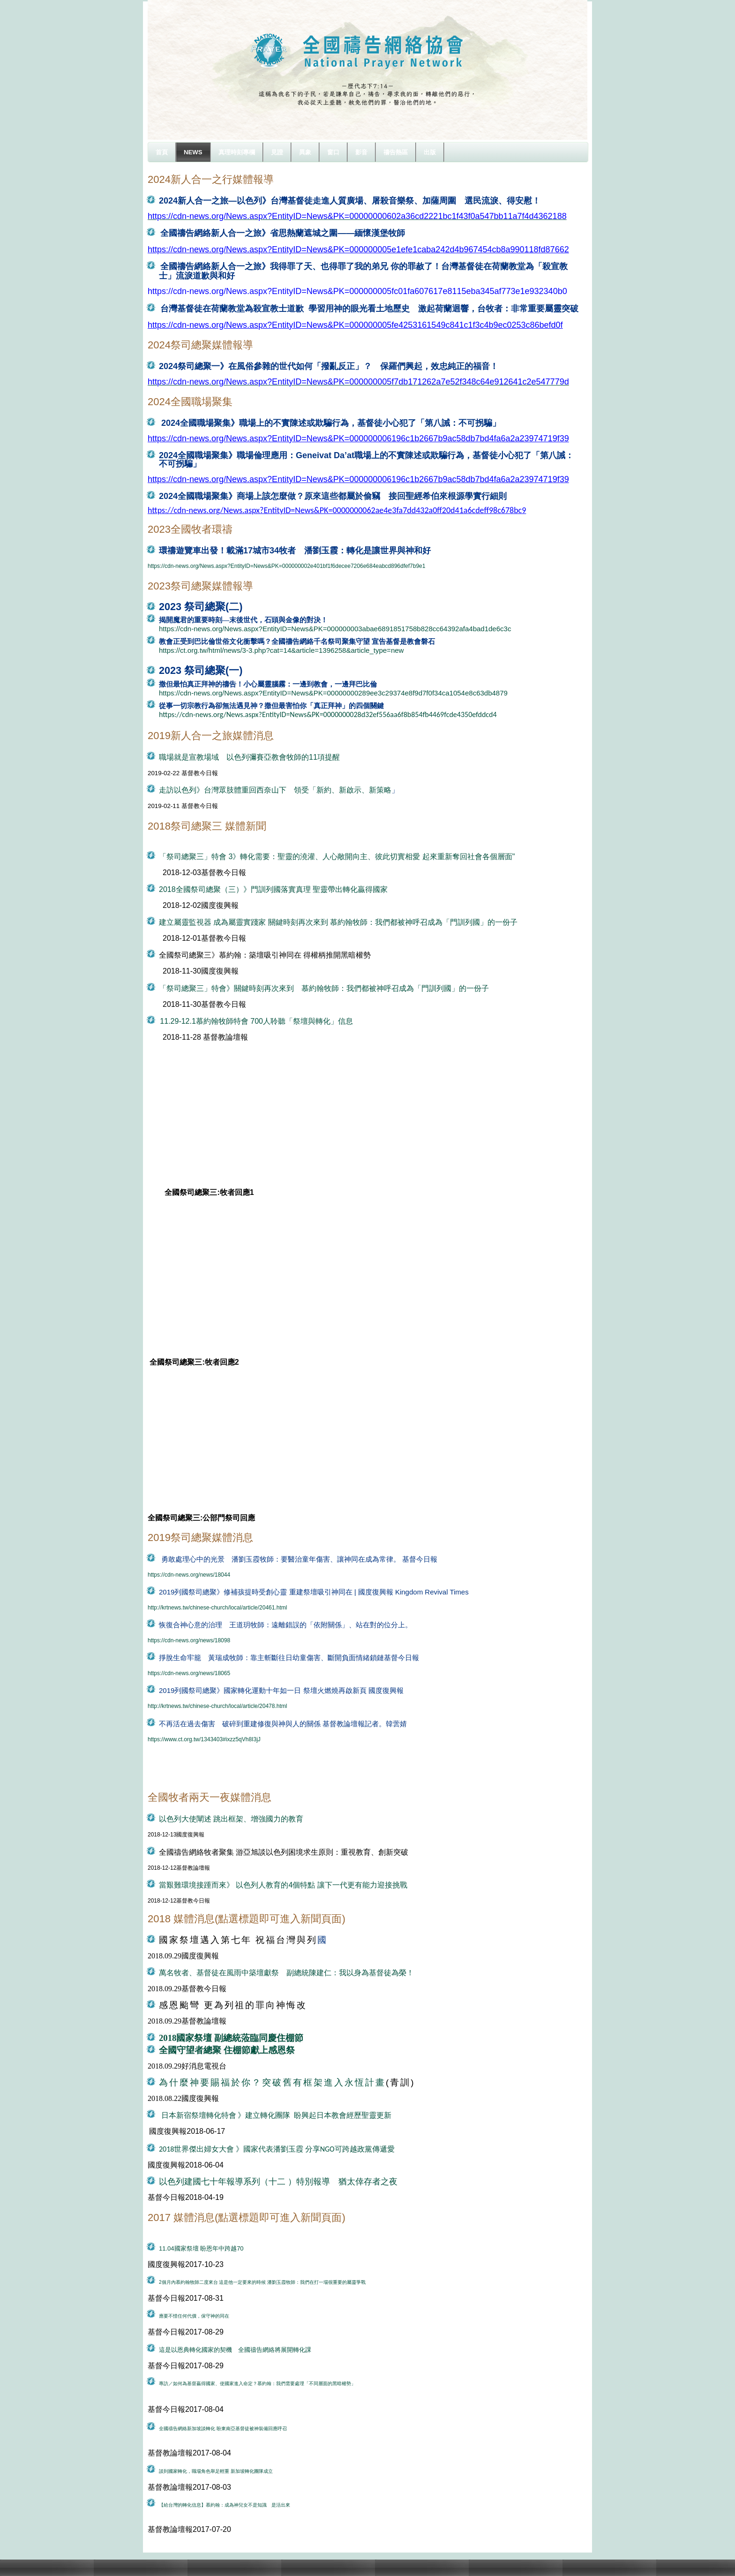 Image resolution: width=735 pixels, height=2576 pixels. I want to click on https://cdn-news.org/news/18065, so click(189, 1673).